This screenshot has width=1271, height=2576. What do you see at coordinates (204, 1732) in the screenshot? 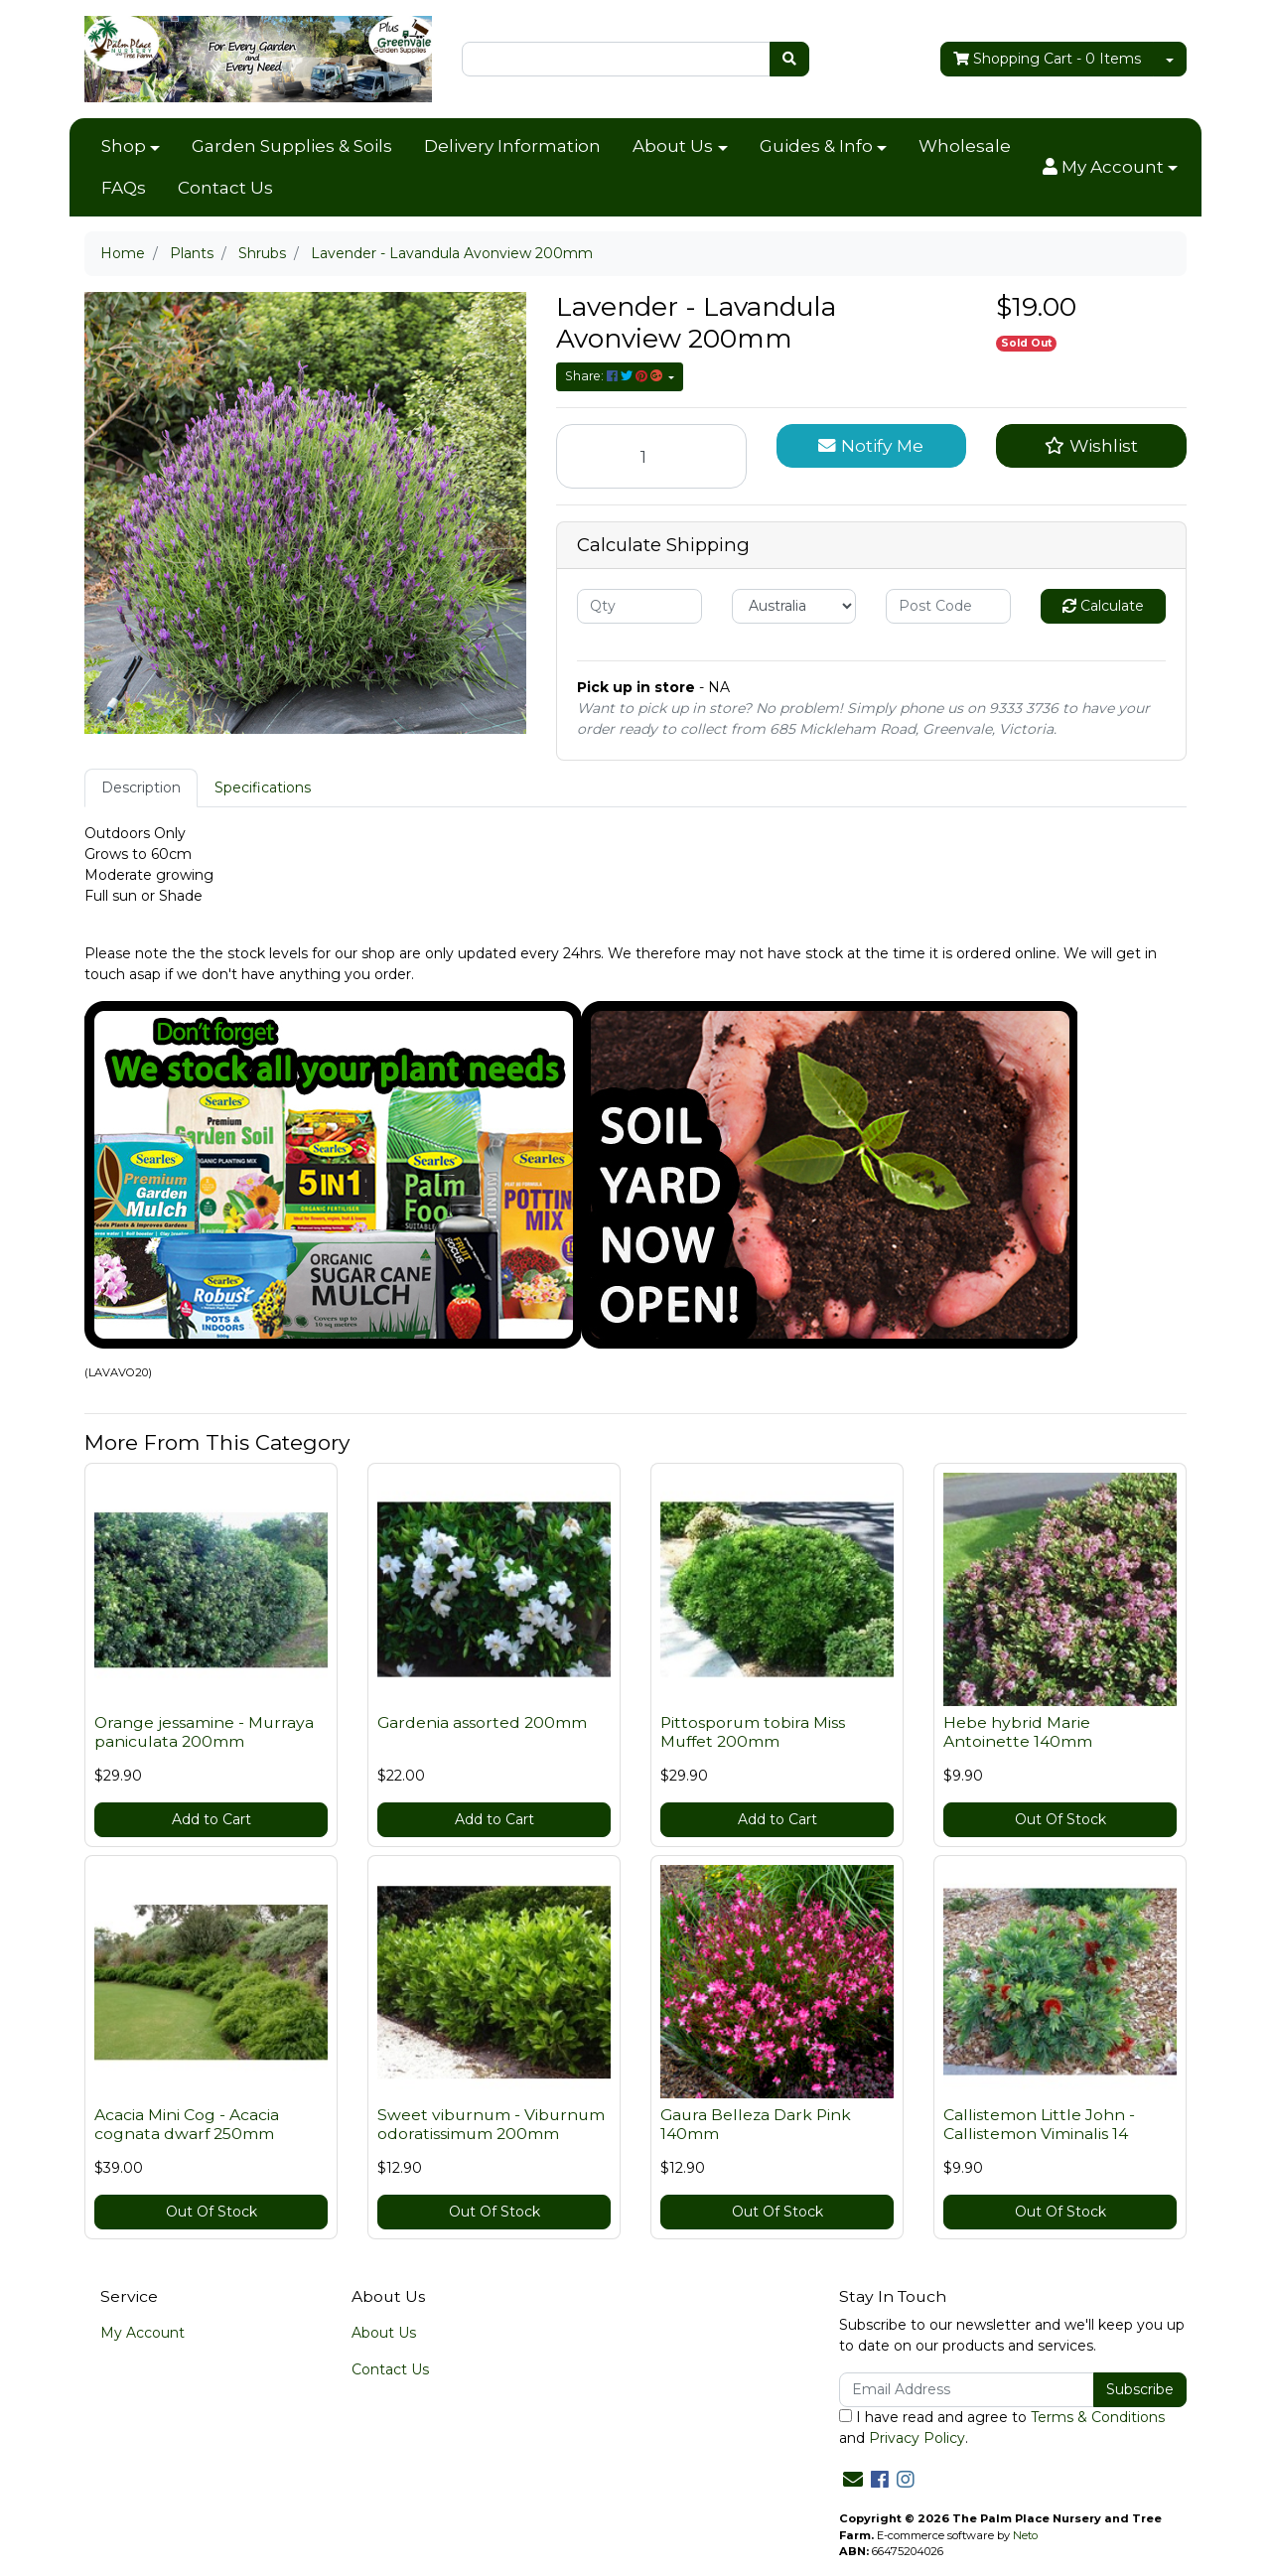
I see `Orange jessamine - Murraya paniculata 200mm` at bounding box center [204, 1732].